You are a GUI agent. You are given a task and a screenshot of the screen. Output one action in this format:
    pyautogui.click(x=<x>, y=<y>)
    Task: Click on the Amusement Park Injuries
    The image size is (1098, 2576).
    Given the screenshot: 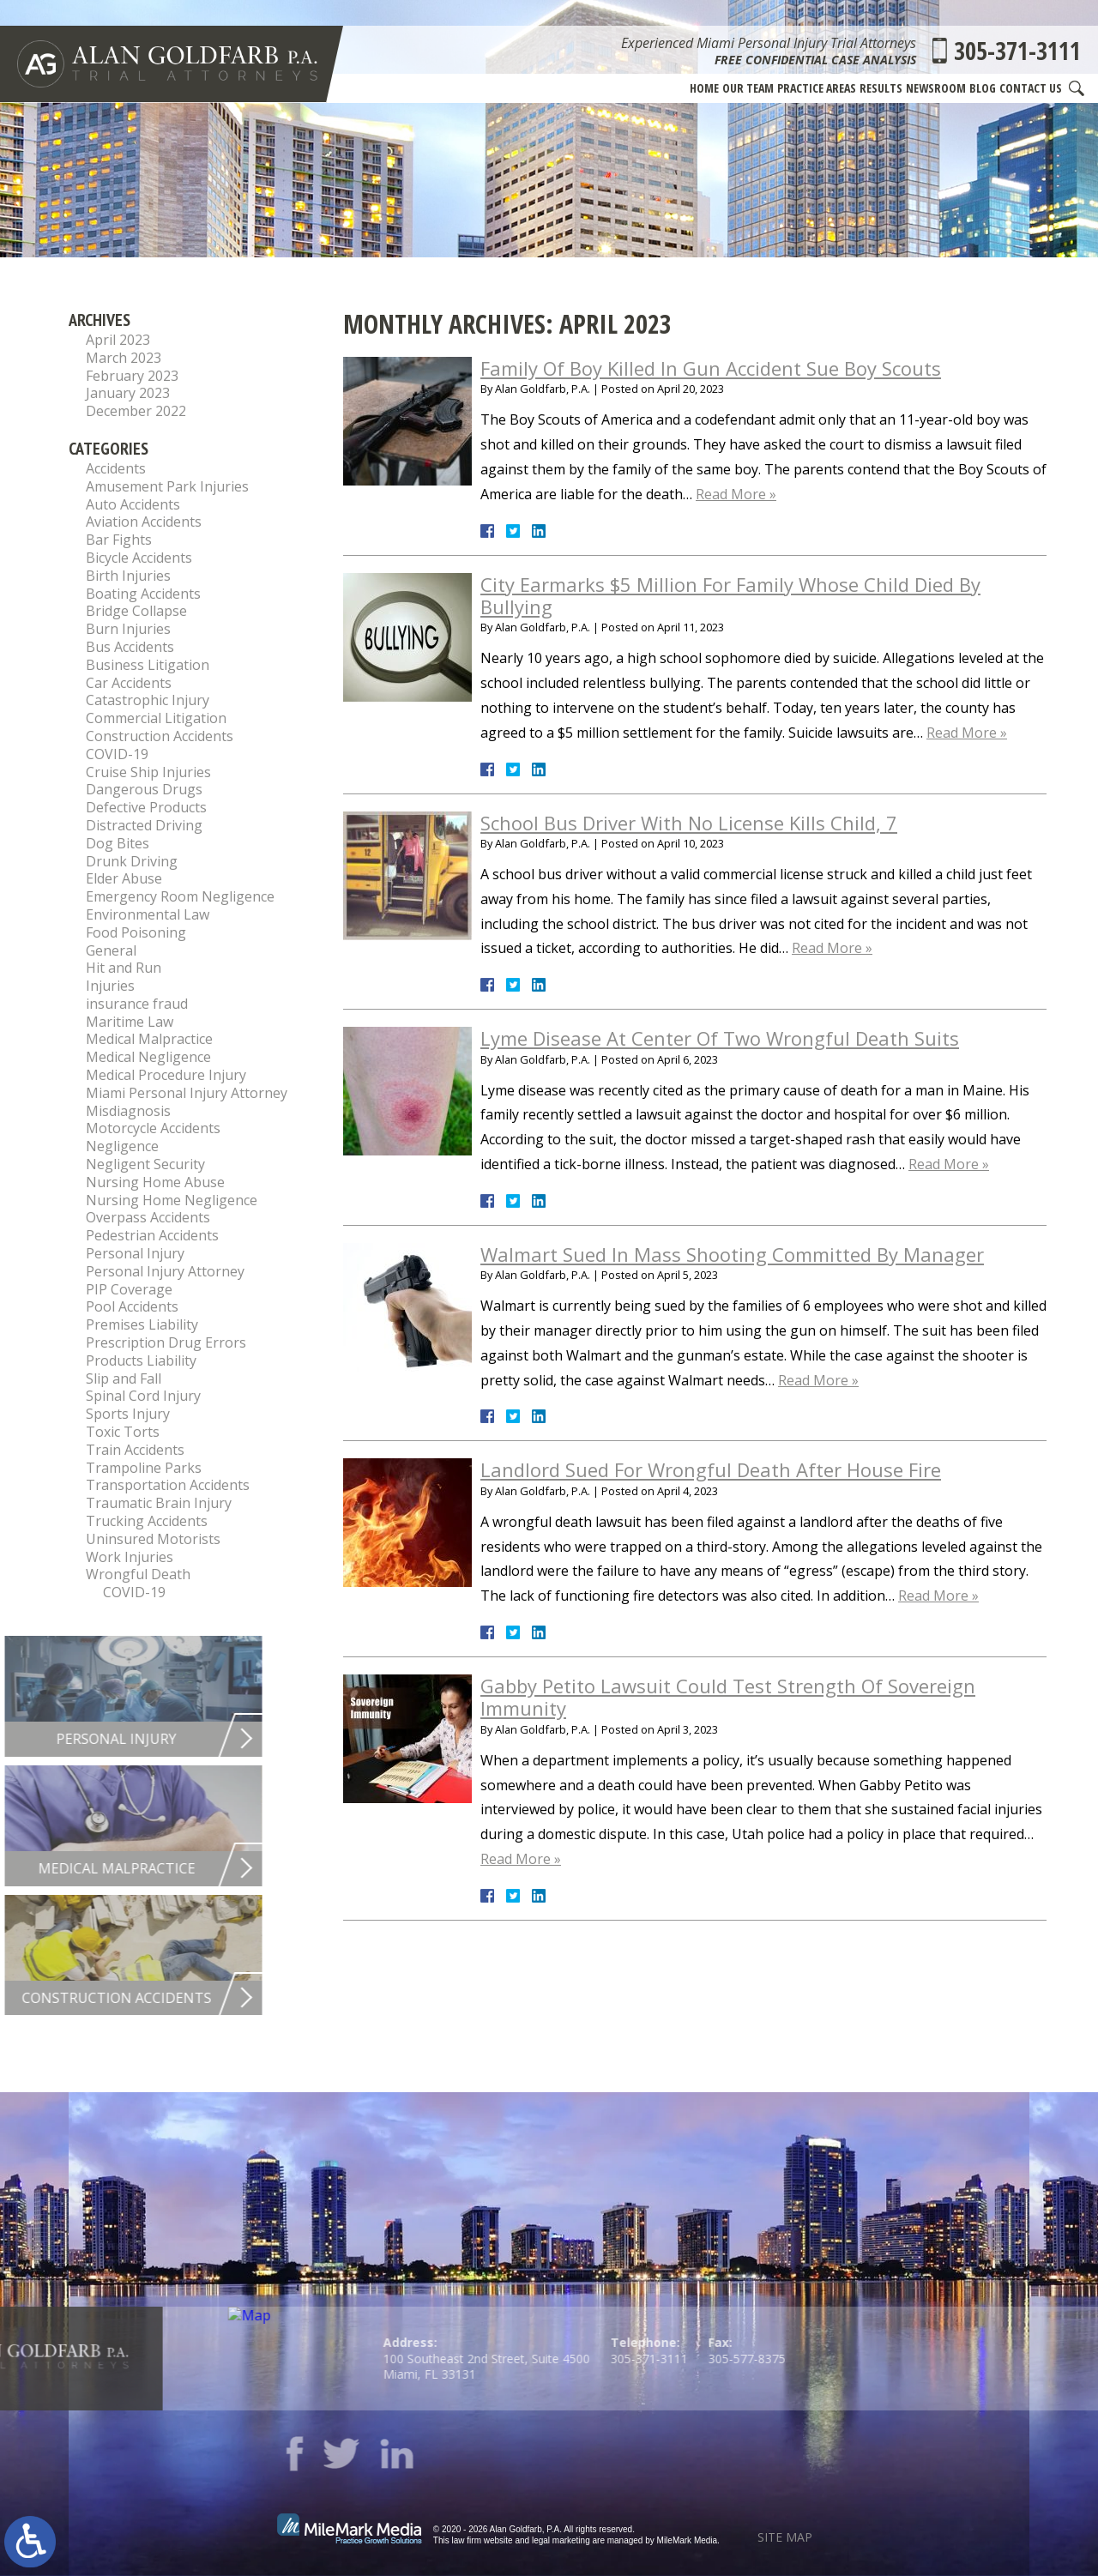 What is the action you would take?
    pyautogui.click(x=167, y=486)
    